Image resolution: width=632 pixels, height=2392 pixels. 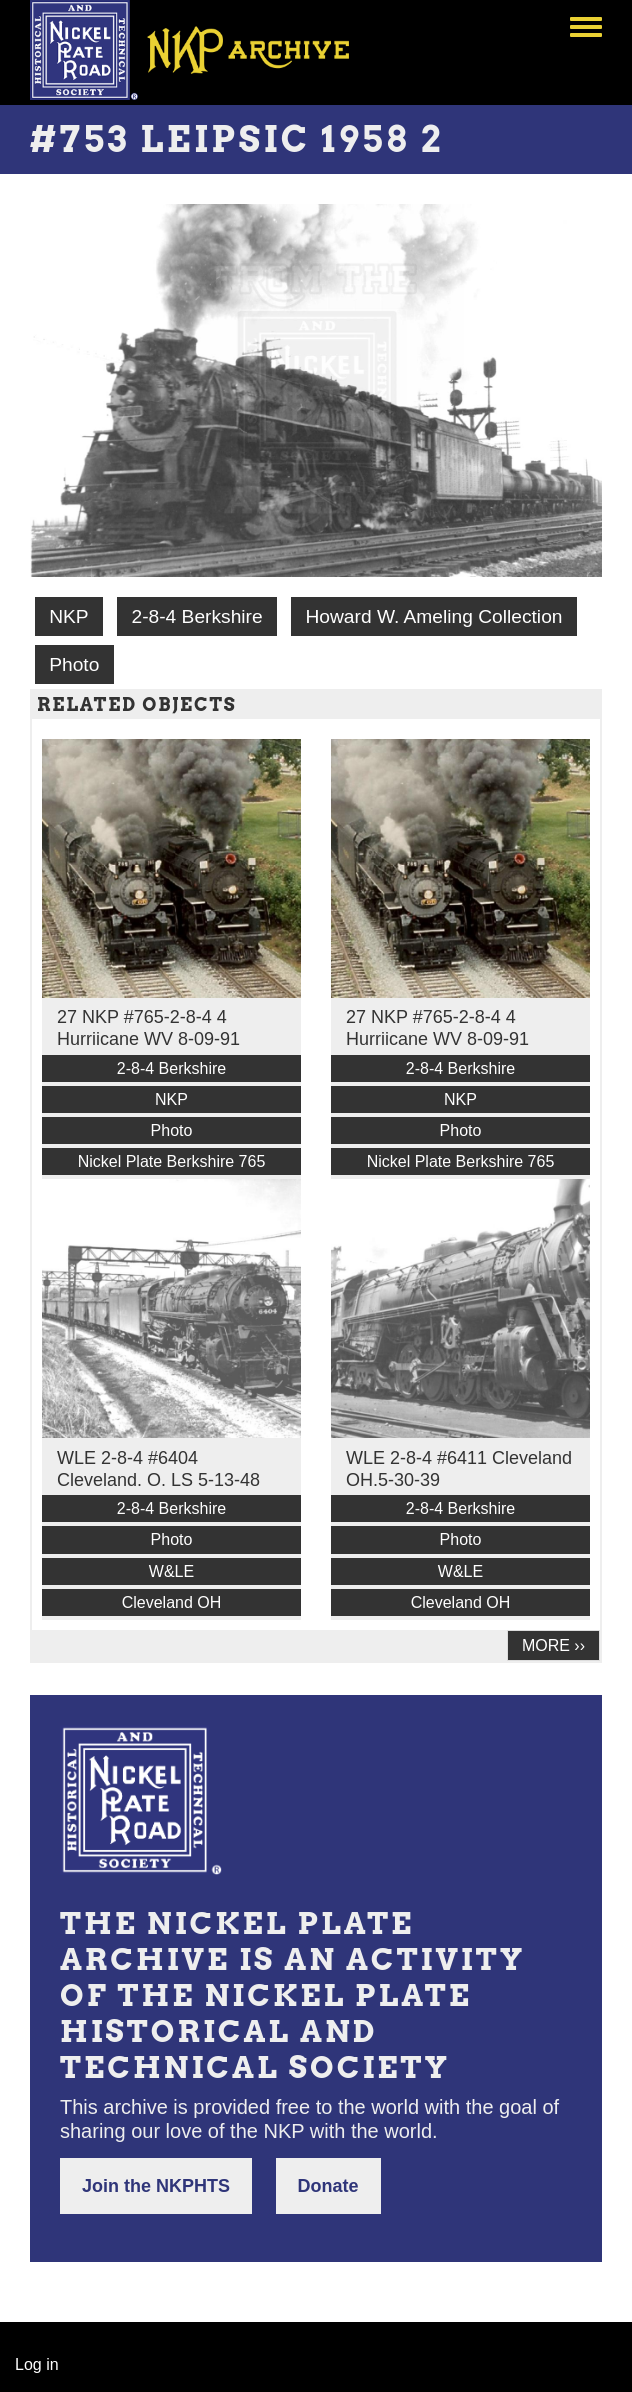 I want to click on Donate [button], so click(x=328, y=2186).